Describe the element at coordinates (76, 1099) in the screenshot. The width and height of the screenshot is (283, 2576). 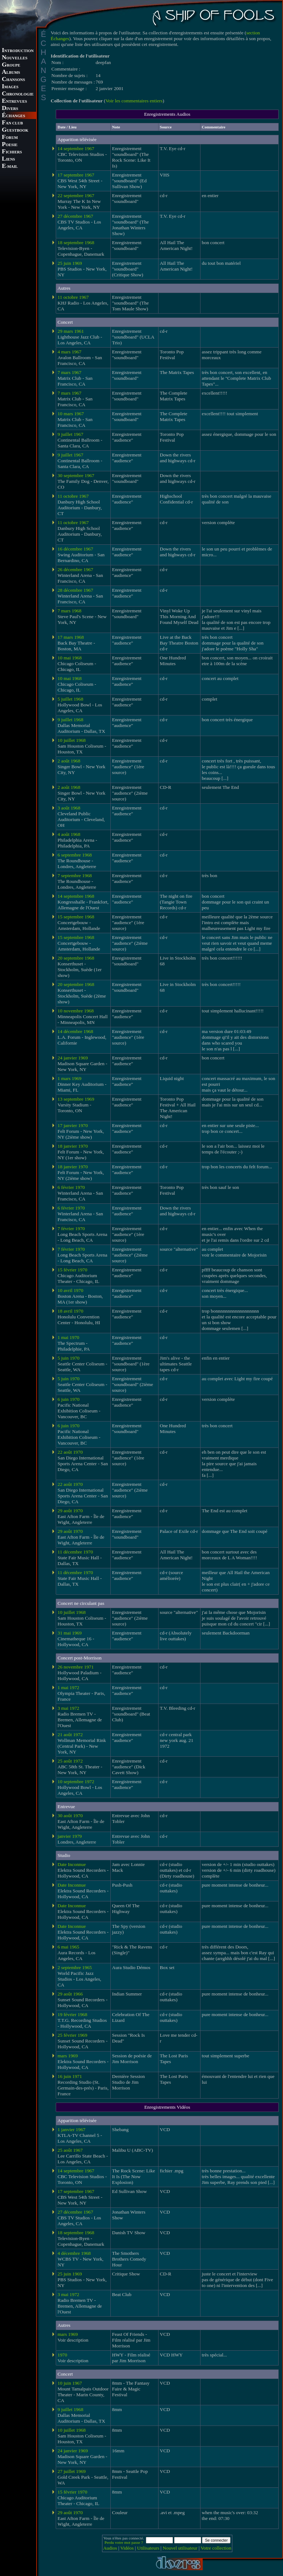
I see `13 septembre 1969` at that location.